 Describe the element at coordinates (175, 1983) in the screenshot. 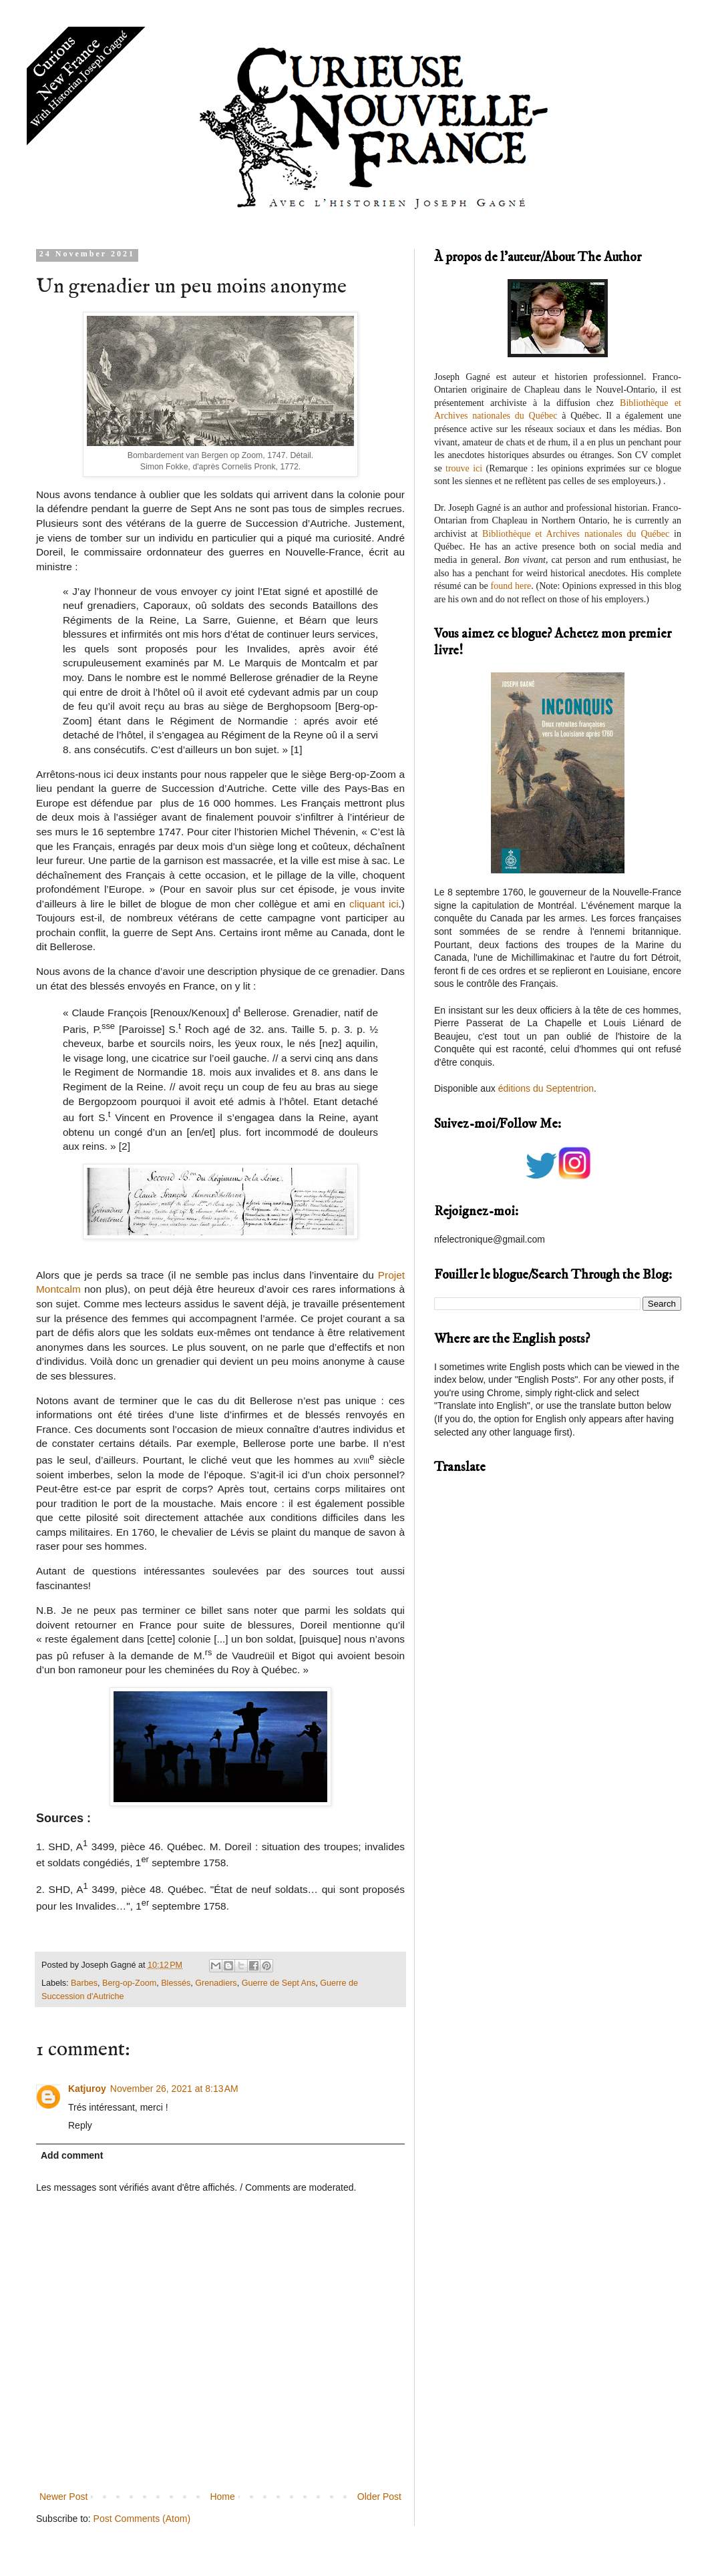

I see `Blessés` at that location.